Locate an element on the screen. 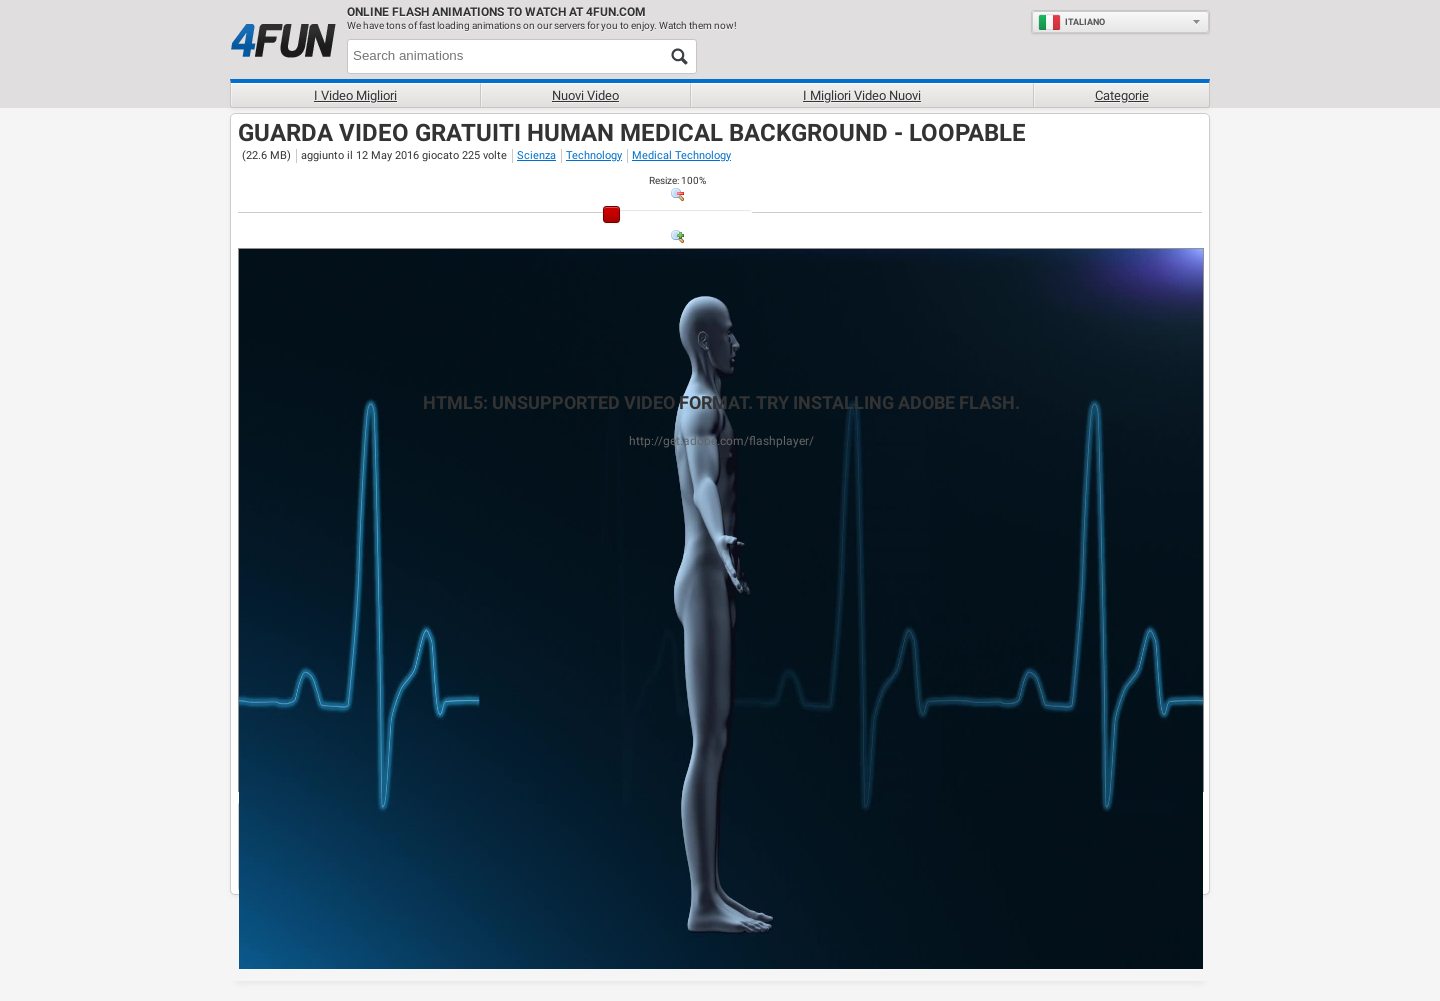 This screenshot has height=1001, width=1440. Technology is located at coordinates (594, 155).